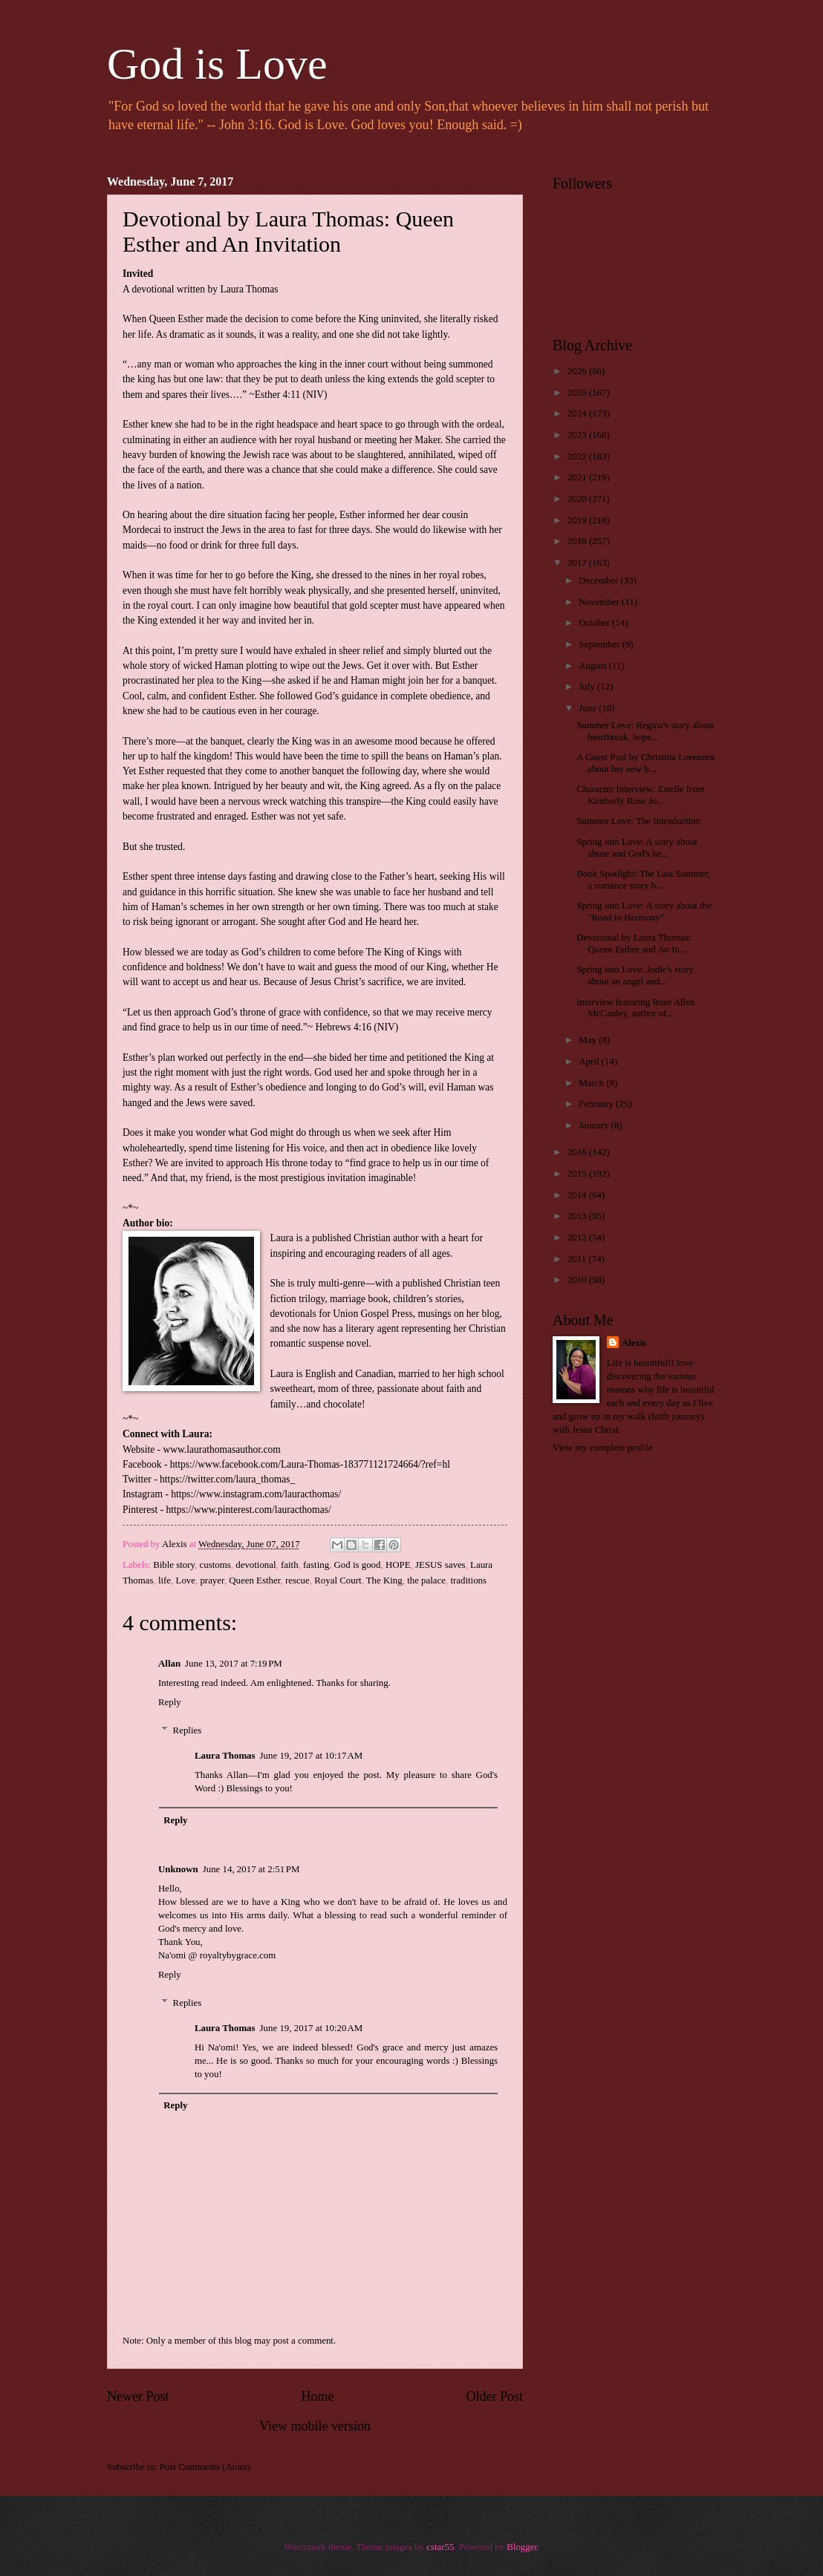 Image resolution: width=823 pixels, height=2576 pixels. I want to click on View my complete profile, so click(603, 1447).